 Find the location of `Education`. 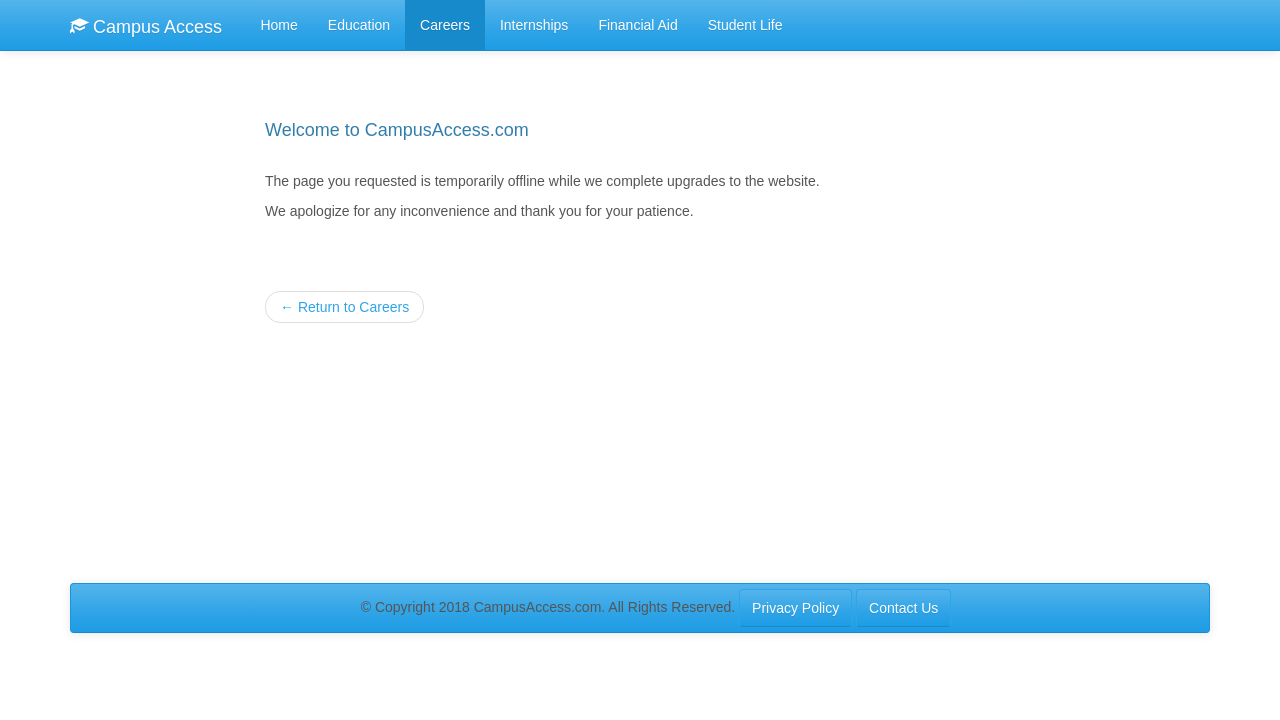

Education is located at coordinates (359, 25).